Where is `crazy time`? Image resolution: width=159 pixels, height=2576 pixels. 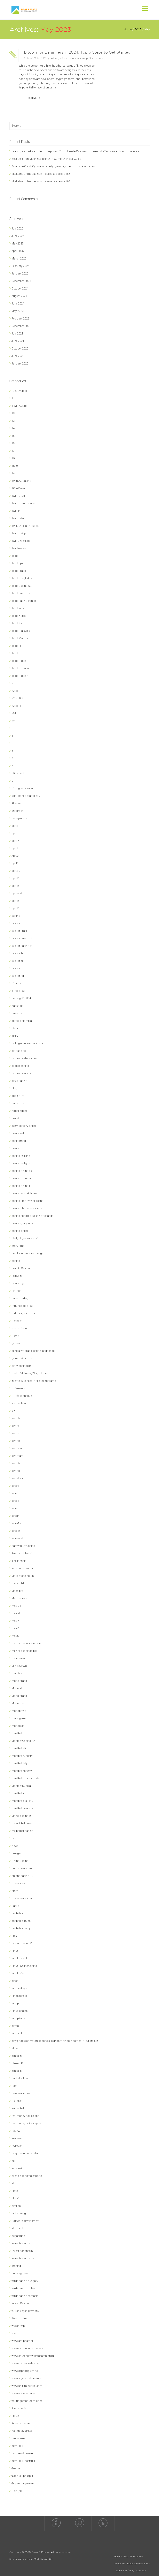 crazy time is located at coordinates (18, 1245).